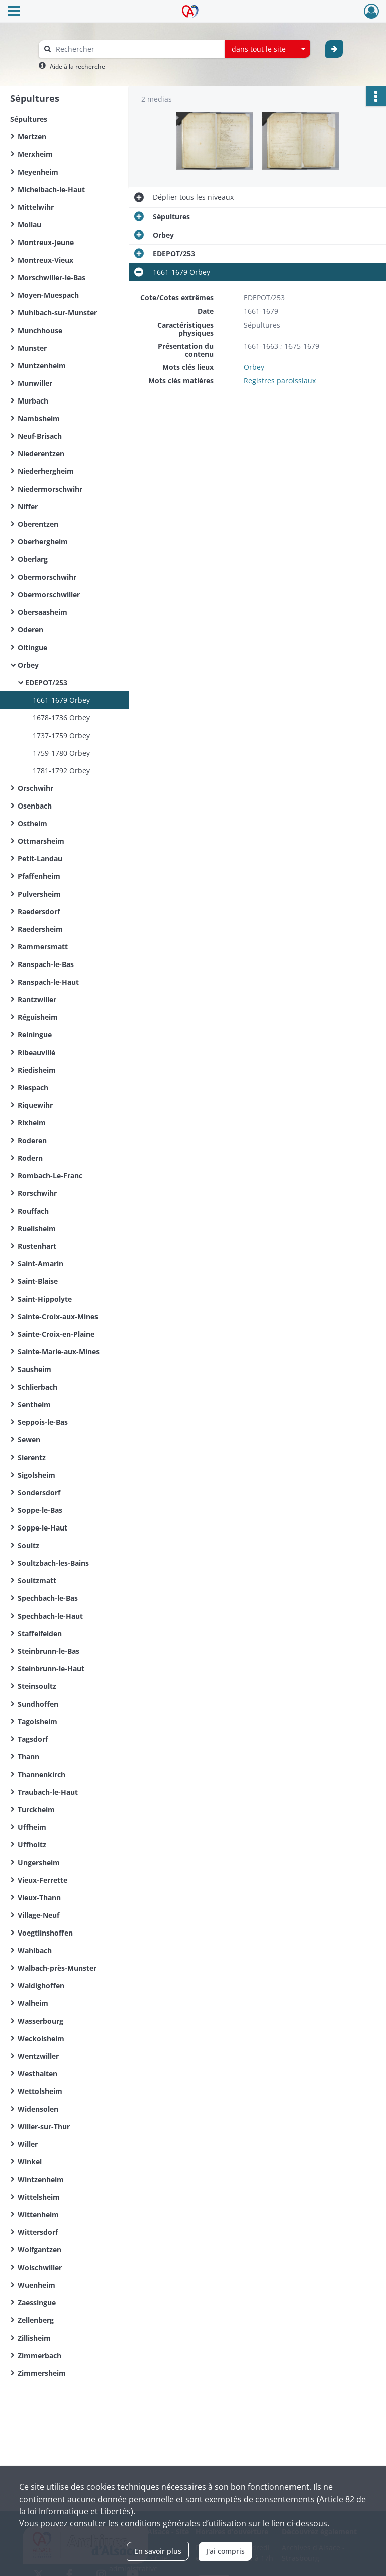 The height and width of the screenshot is (2576, 386). What do you see at coordinates (38, 2109) in the screenshot?
I see `Widensolen` at bounding box center [38, 2109].